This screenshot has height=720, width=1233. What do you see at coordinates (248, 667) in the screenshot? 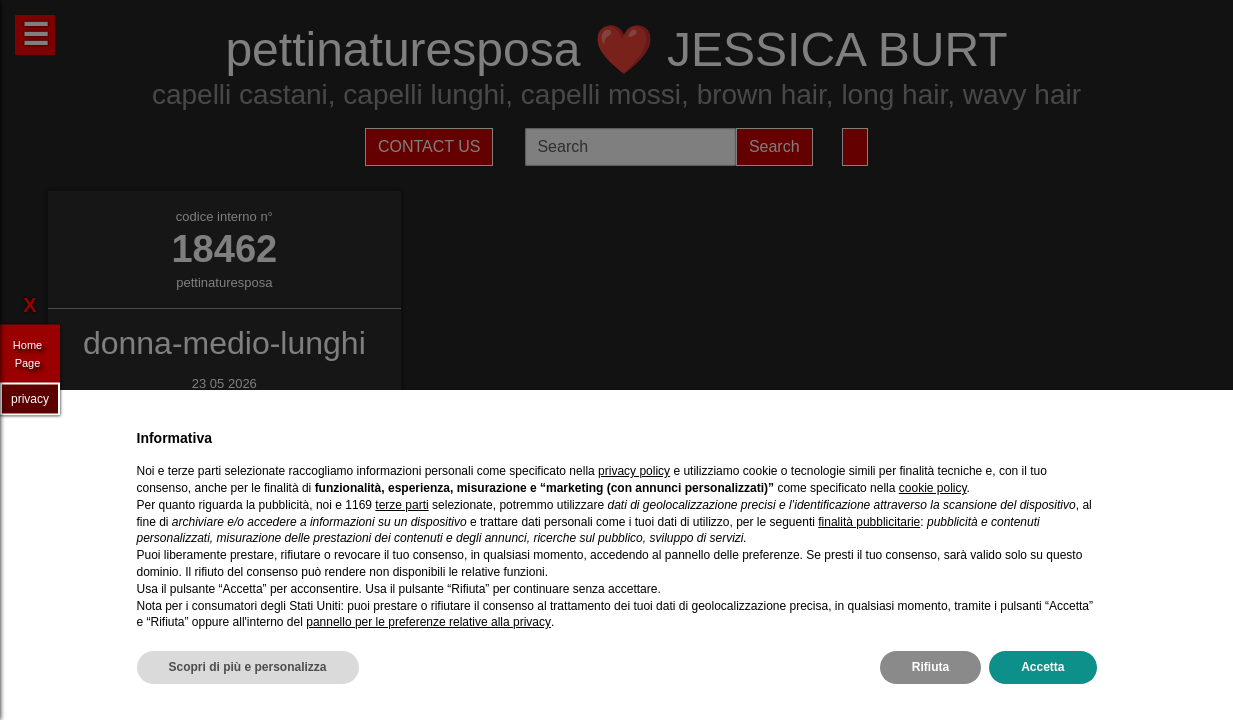
I see `Scopri di più e personalizza [button]` at bounding box center [248, 667].